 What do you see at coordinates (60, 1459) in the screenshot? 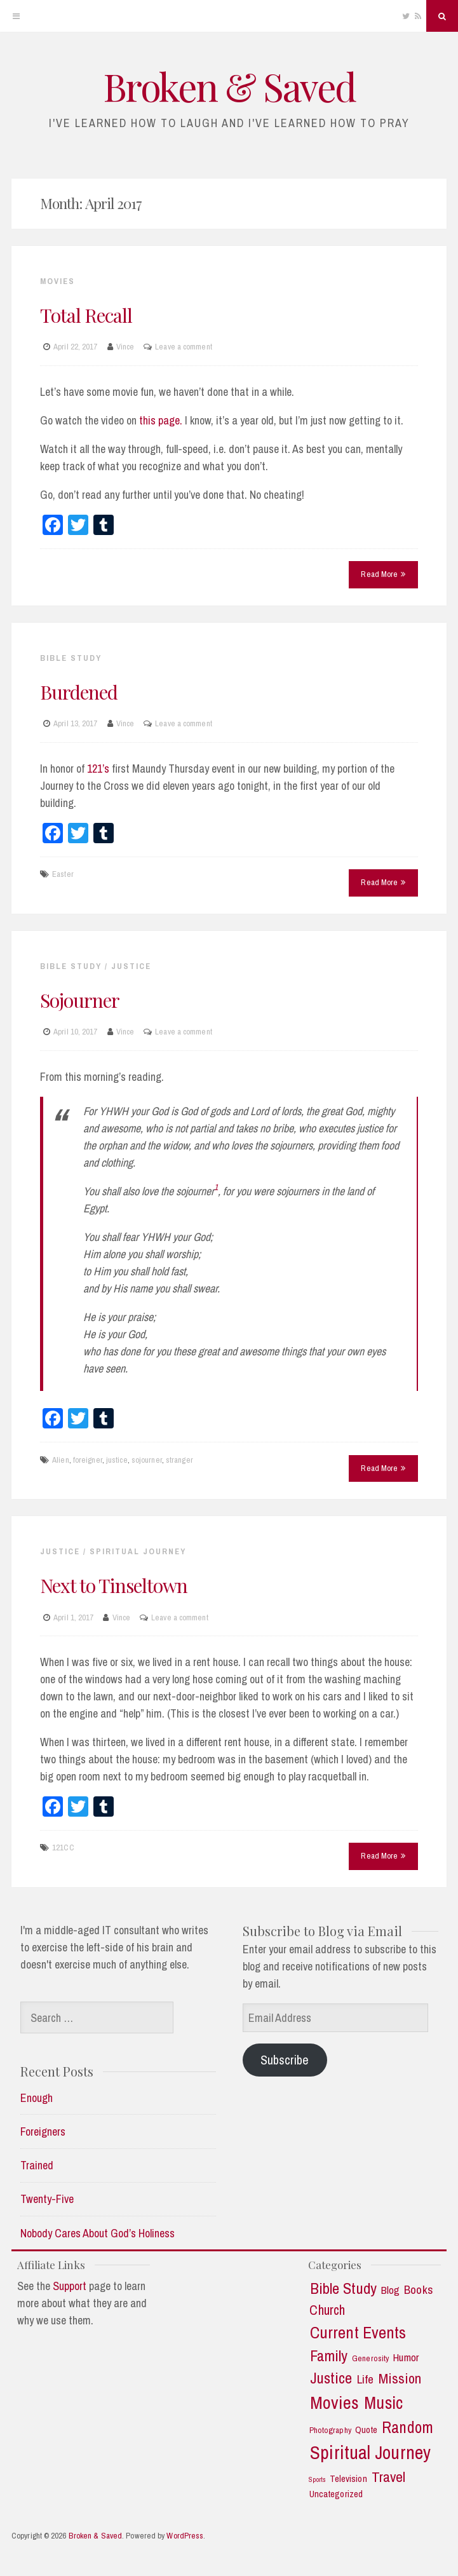
I see `Alien` at bounding box center [60, 1459].